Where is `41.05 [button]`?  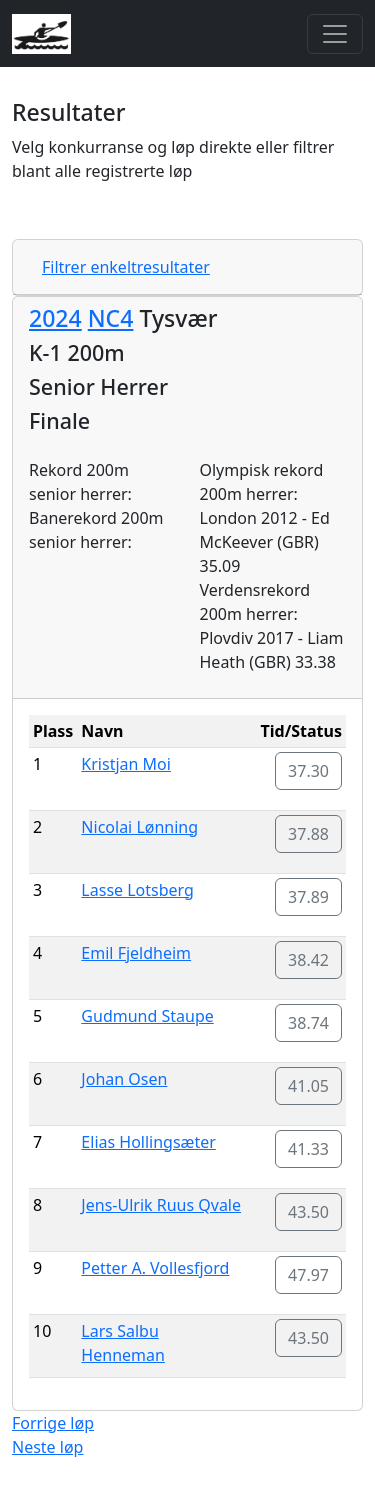 41.05 [button] is located at coordinates (308, 1086).